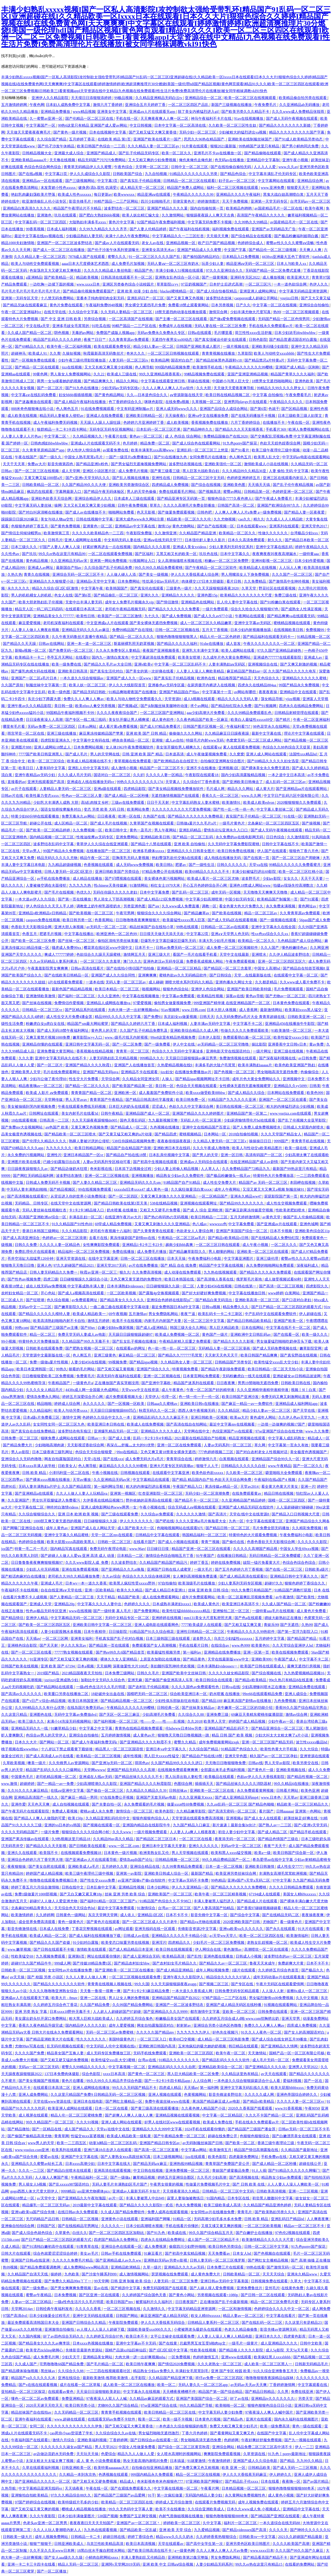 The image size is (332, 2576). What do you see at coordinates (208, 457) in the screenshot?
I see `女同免费毛片在线播放` at bounding box center [208, 457].